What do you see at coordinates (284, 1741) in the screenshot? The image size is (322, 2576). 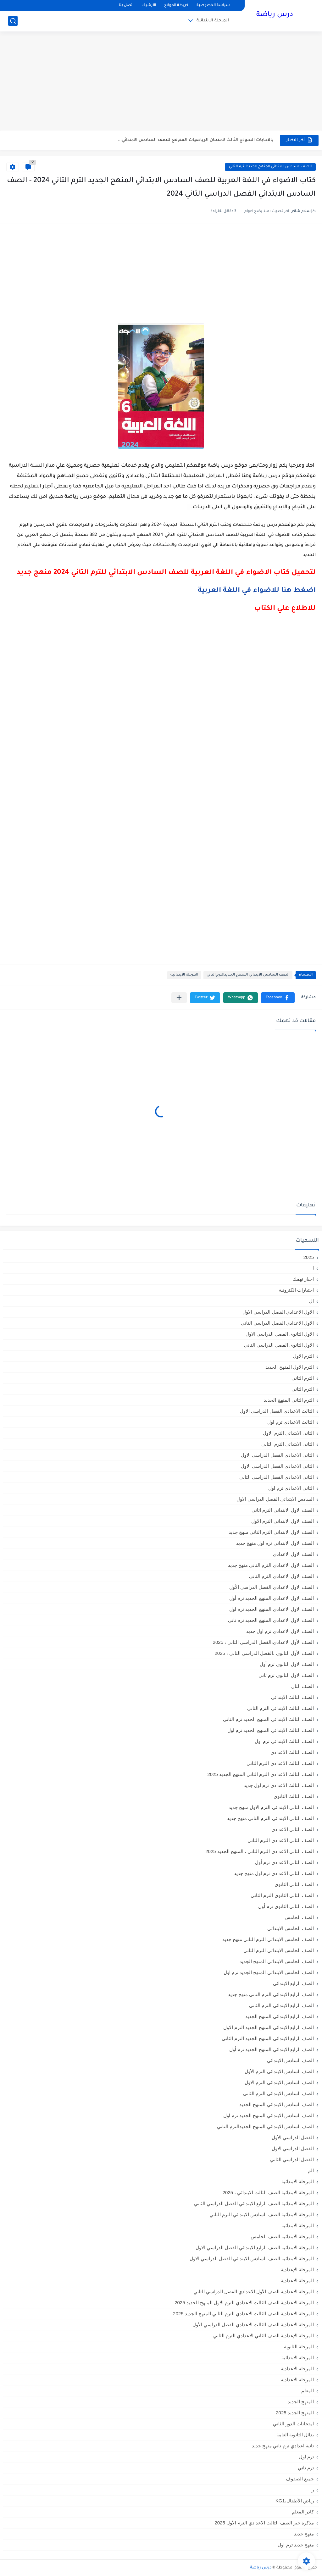 I see `الصف الثالث الابتدائى ترم اول` at bounding box center [284, 1741].